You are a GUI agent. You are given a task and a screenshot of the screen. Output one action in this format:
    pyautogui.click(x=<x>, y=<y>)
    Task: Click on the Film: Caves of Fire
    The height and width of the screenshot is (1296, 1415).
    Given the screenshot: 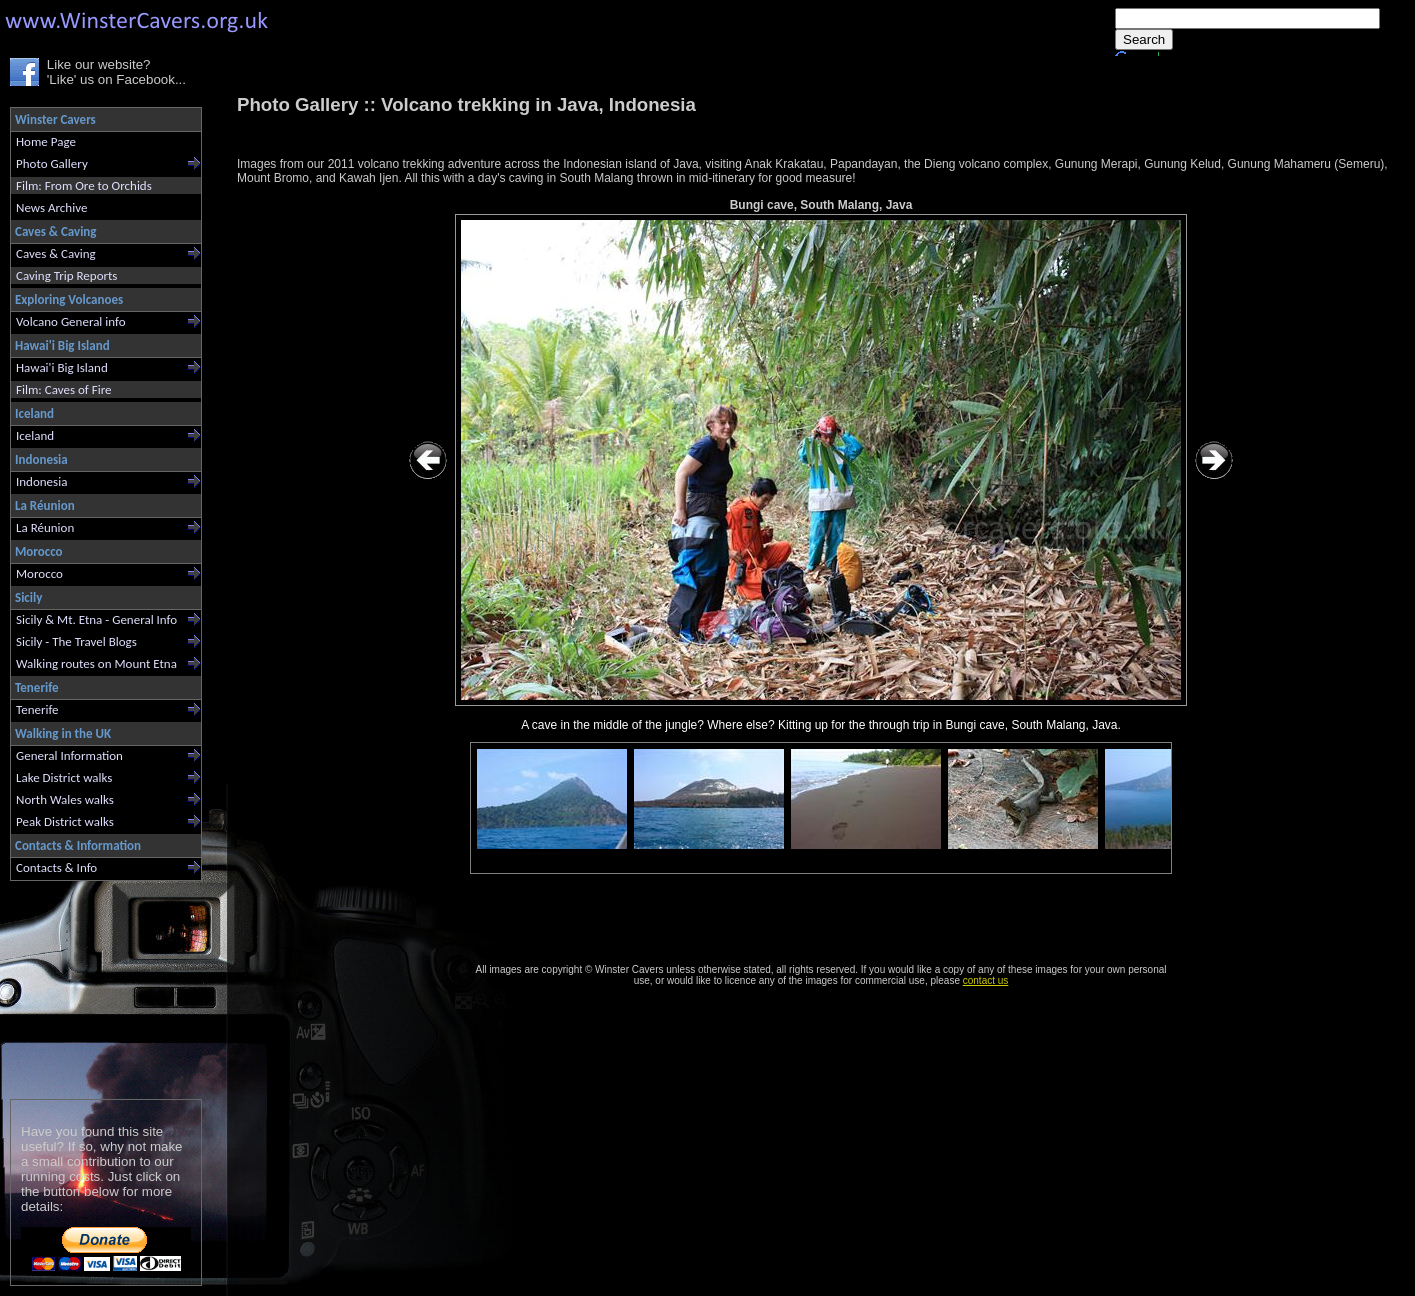 What is the action you would take?
    pyautogui.click(x=63, y=389)
    